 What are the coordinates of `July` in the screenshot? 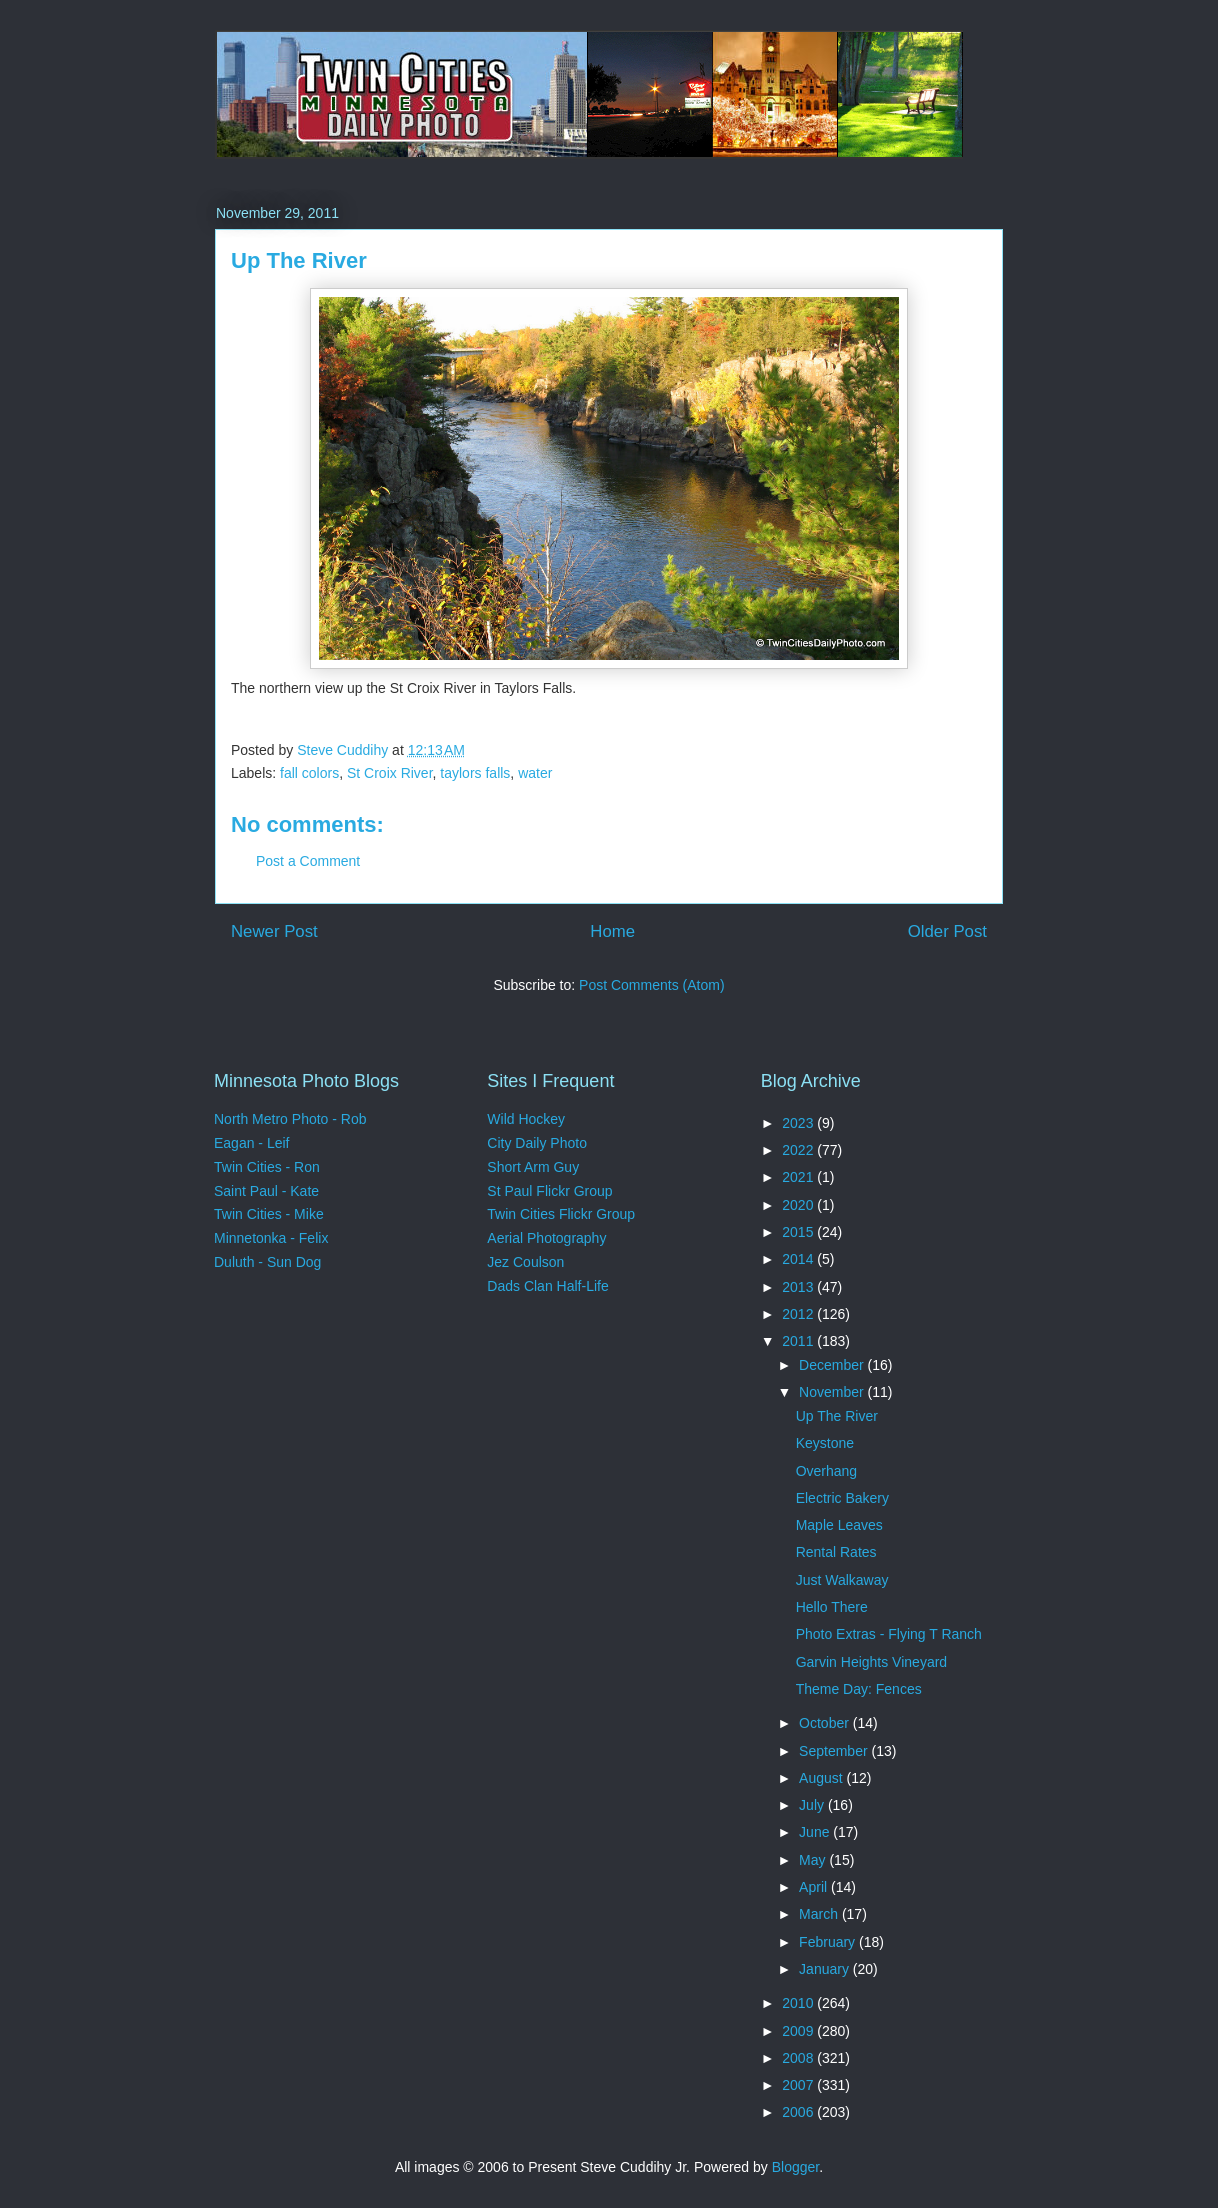 It's located at (813, 1805).